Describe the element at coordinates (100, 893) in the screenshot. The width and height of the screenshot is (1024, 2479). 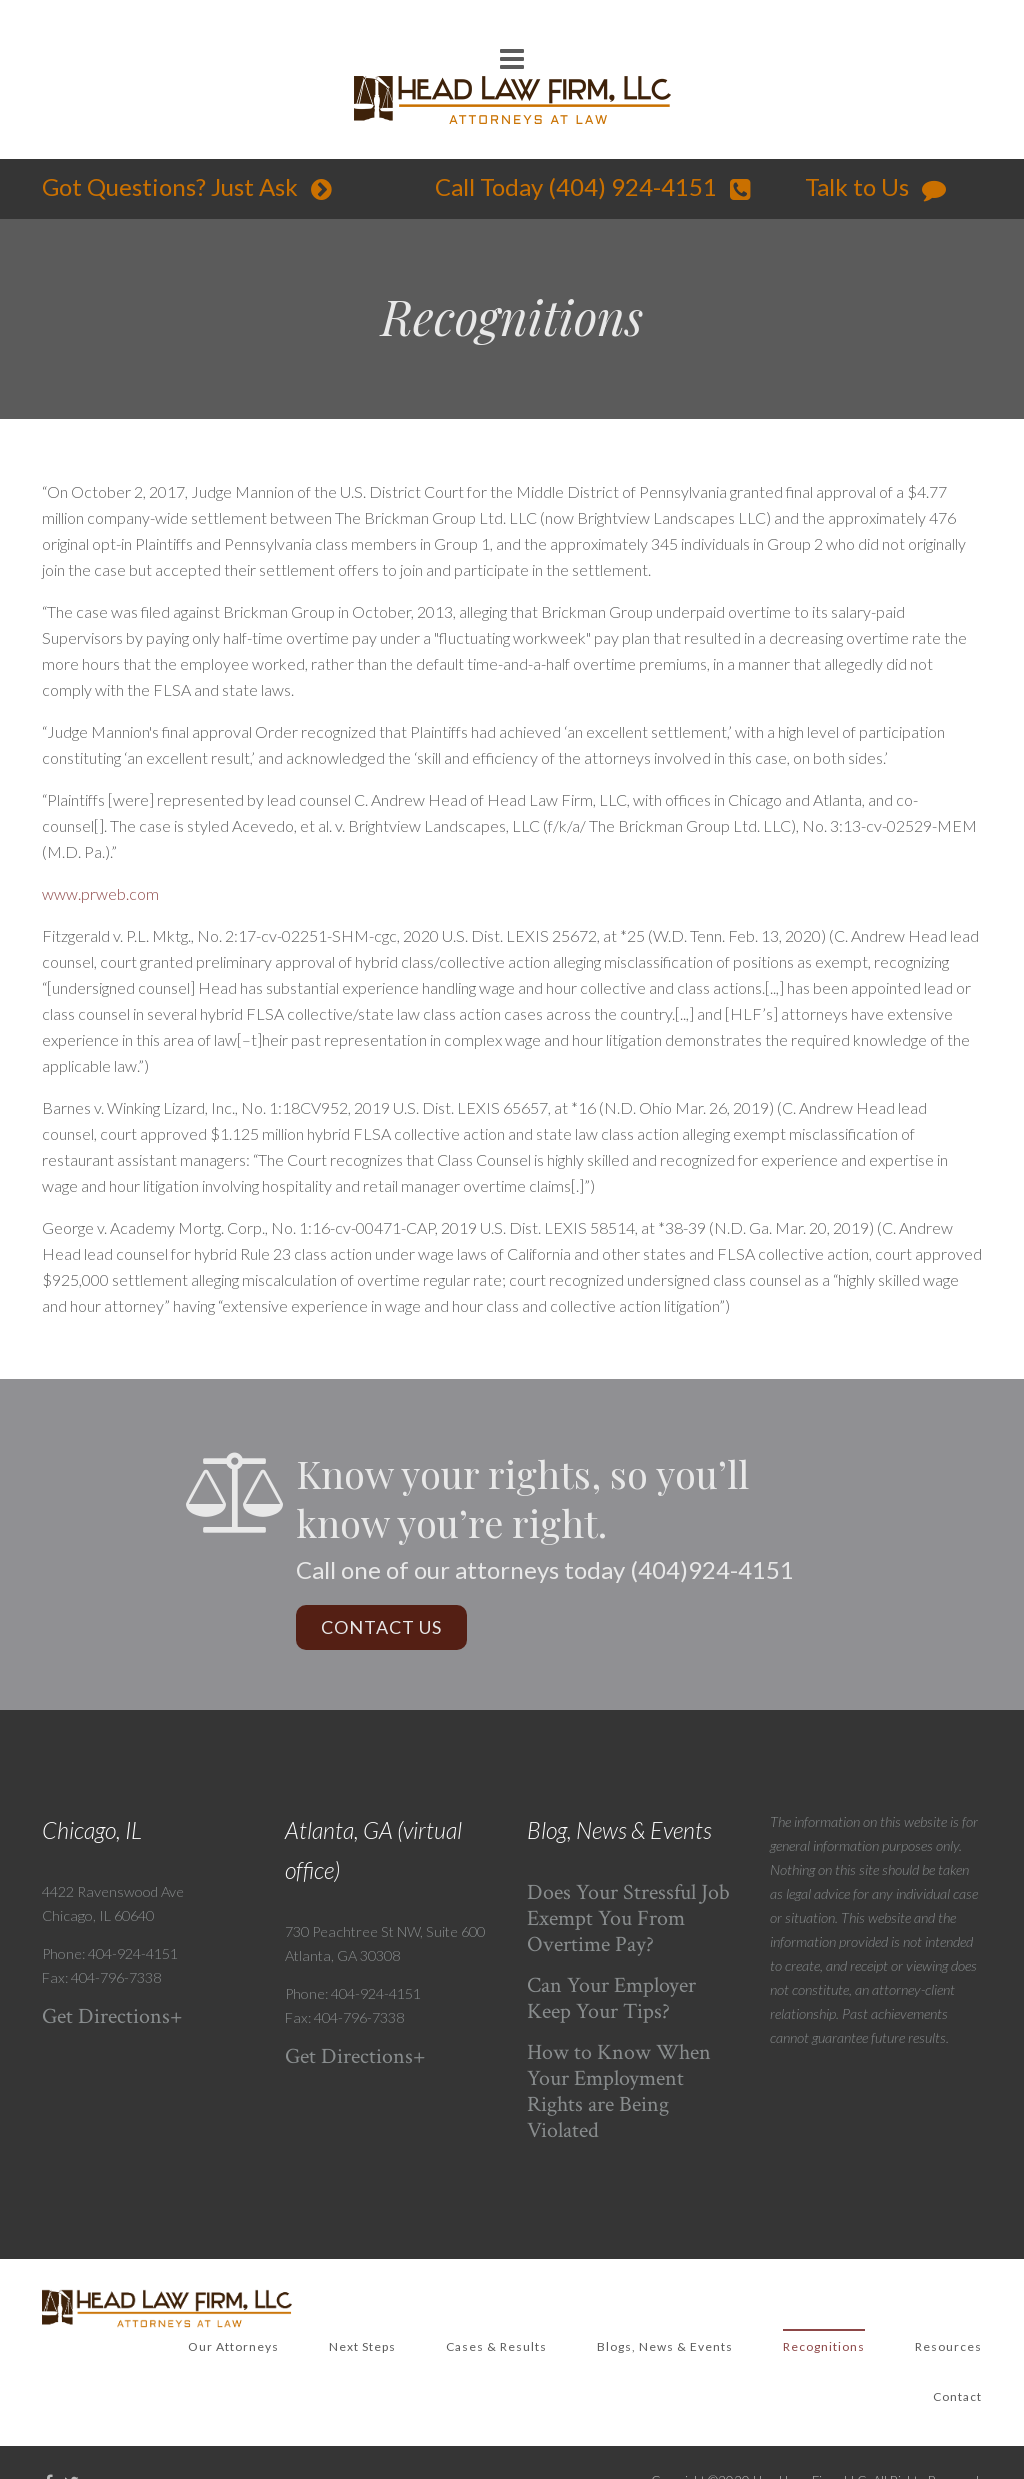
I see `www.prweb.com` at that location.